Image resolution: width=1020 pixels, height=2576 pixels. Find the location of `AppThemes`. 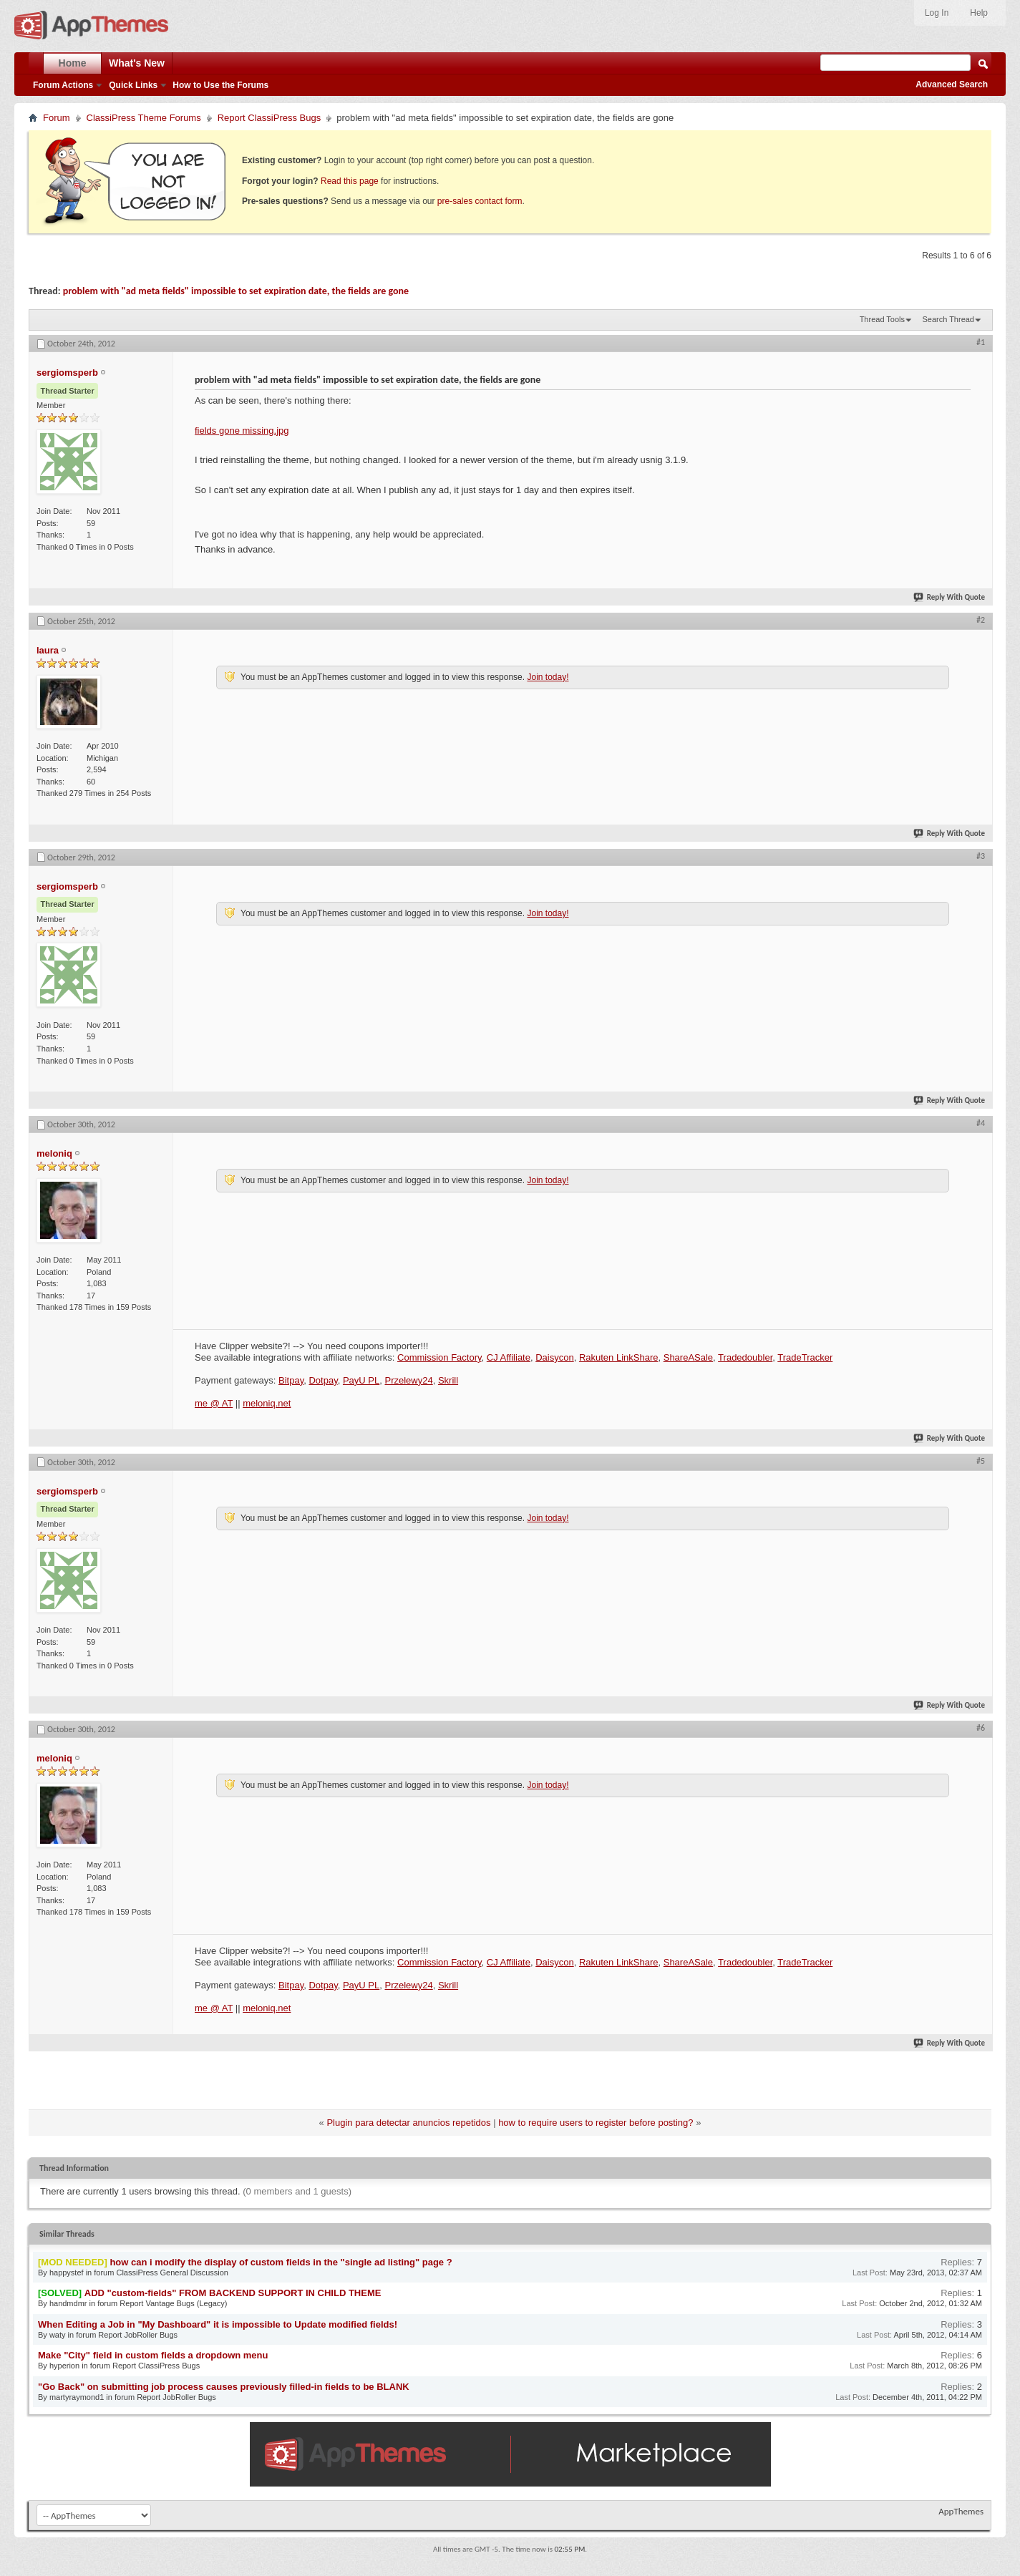

AppThemes is located at coordinates (960, 2511).